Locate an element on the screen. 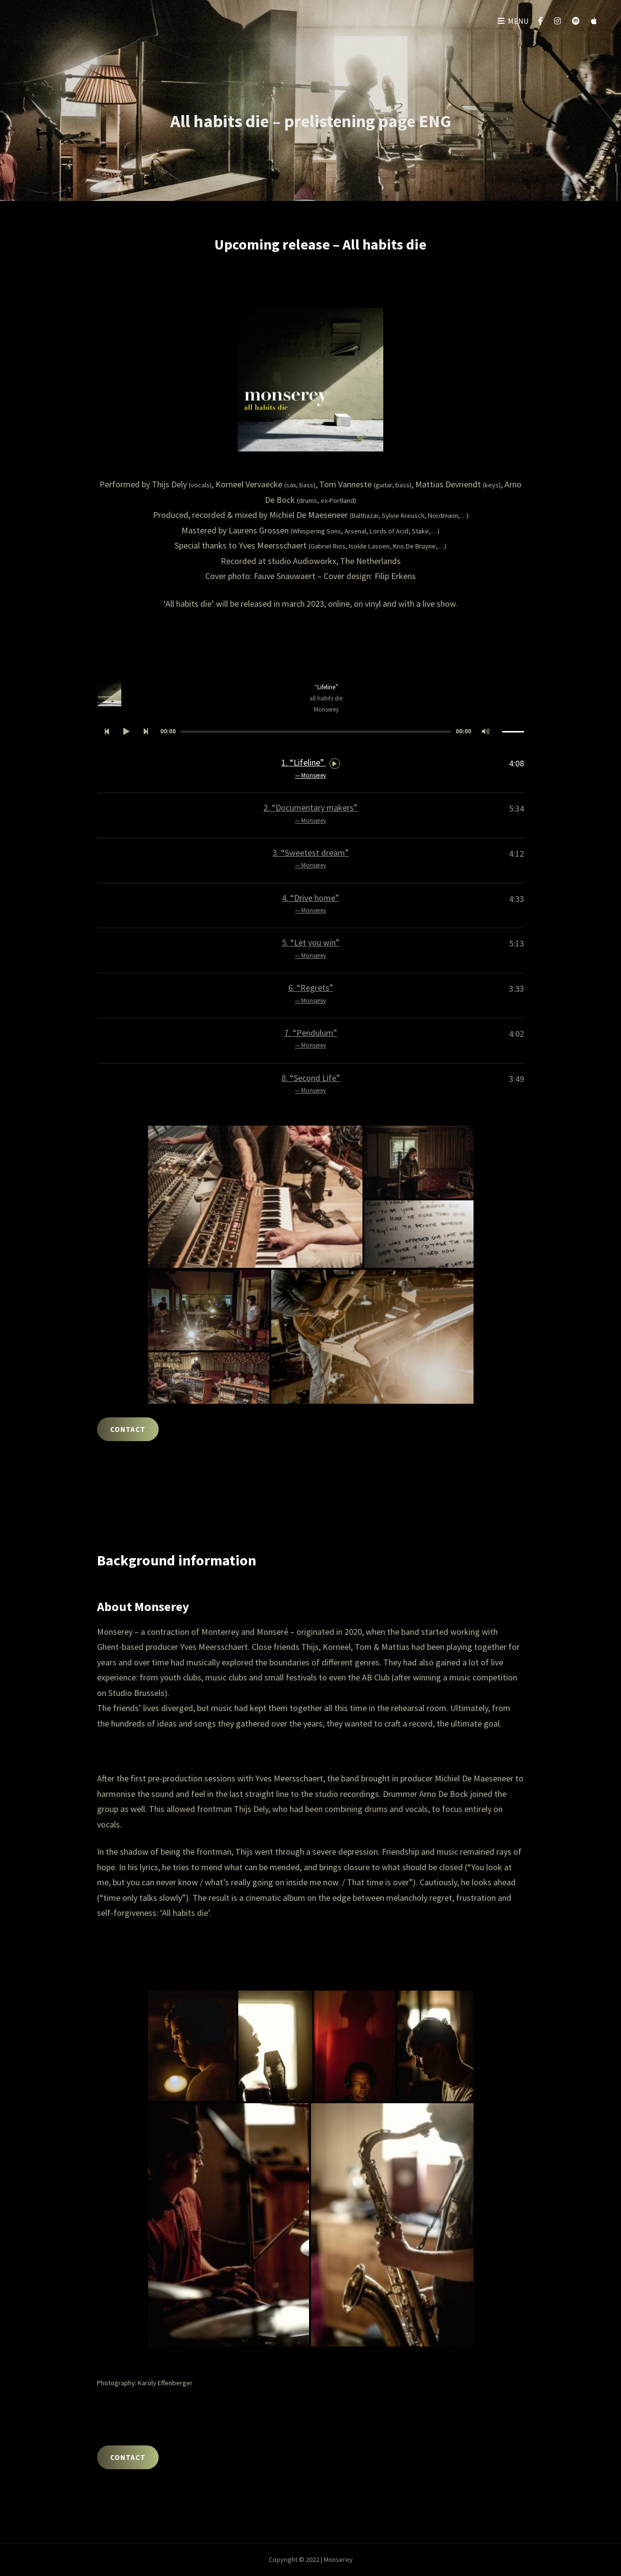  8. is located at coordinates (310, 1084).